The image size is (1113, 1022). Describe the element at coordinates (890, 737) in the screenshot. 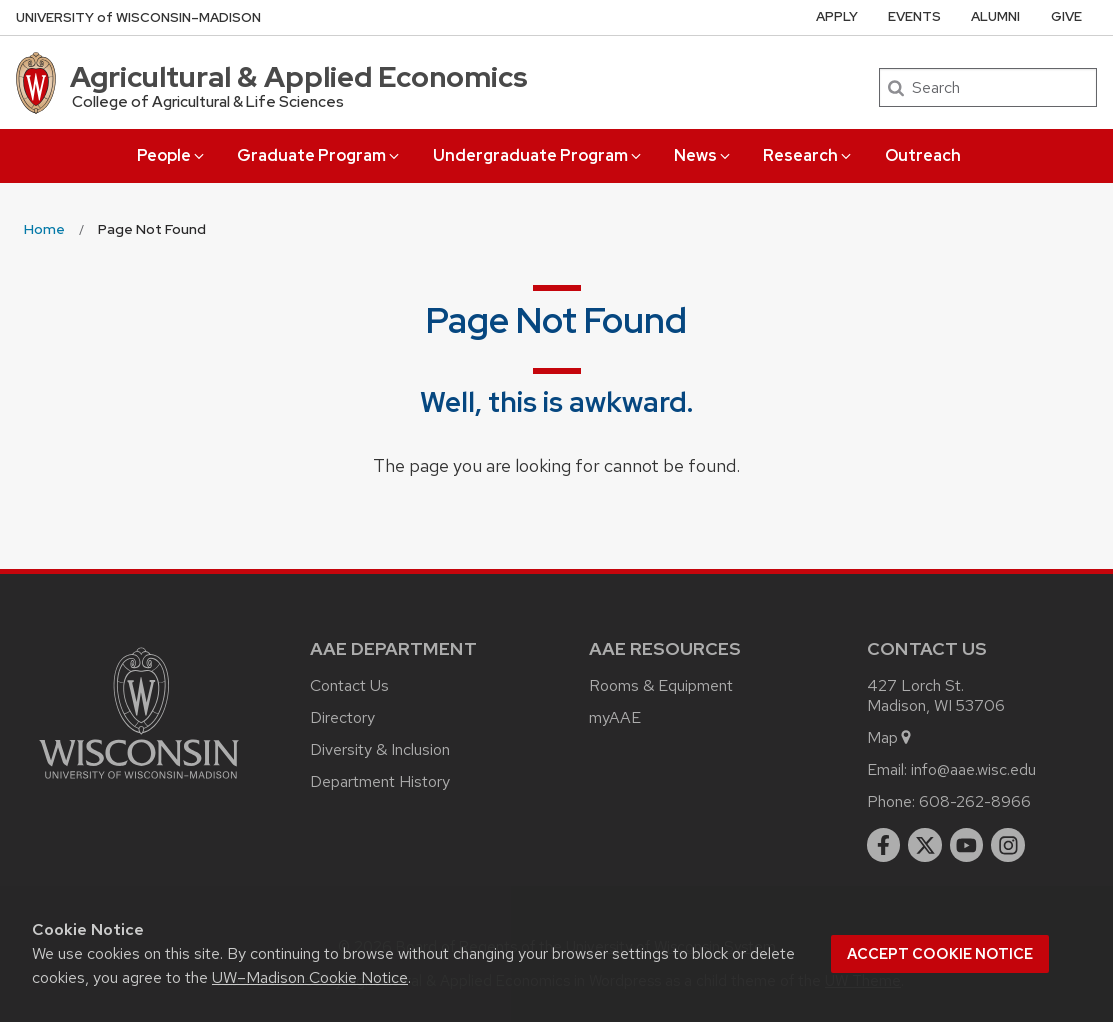

I see `Map` at that location.